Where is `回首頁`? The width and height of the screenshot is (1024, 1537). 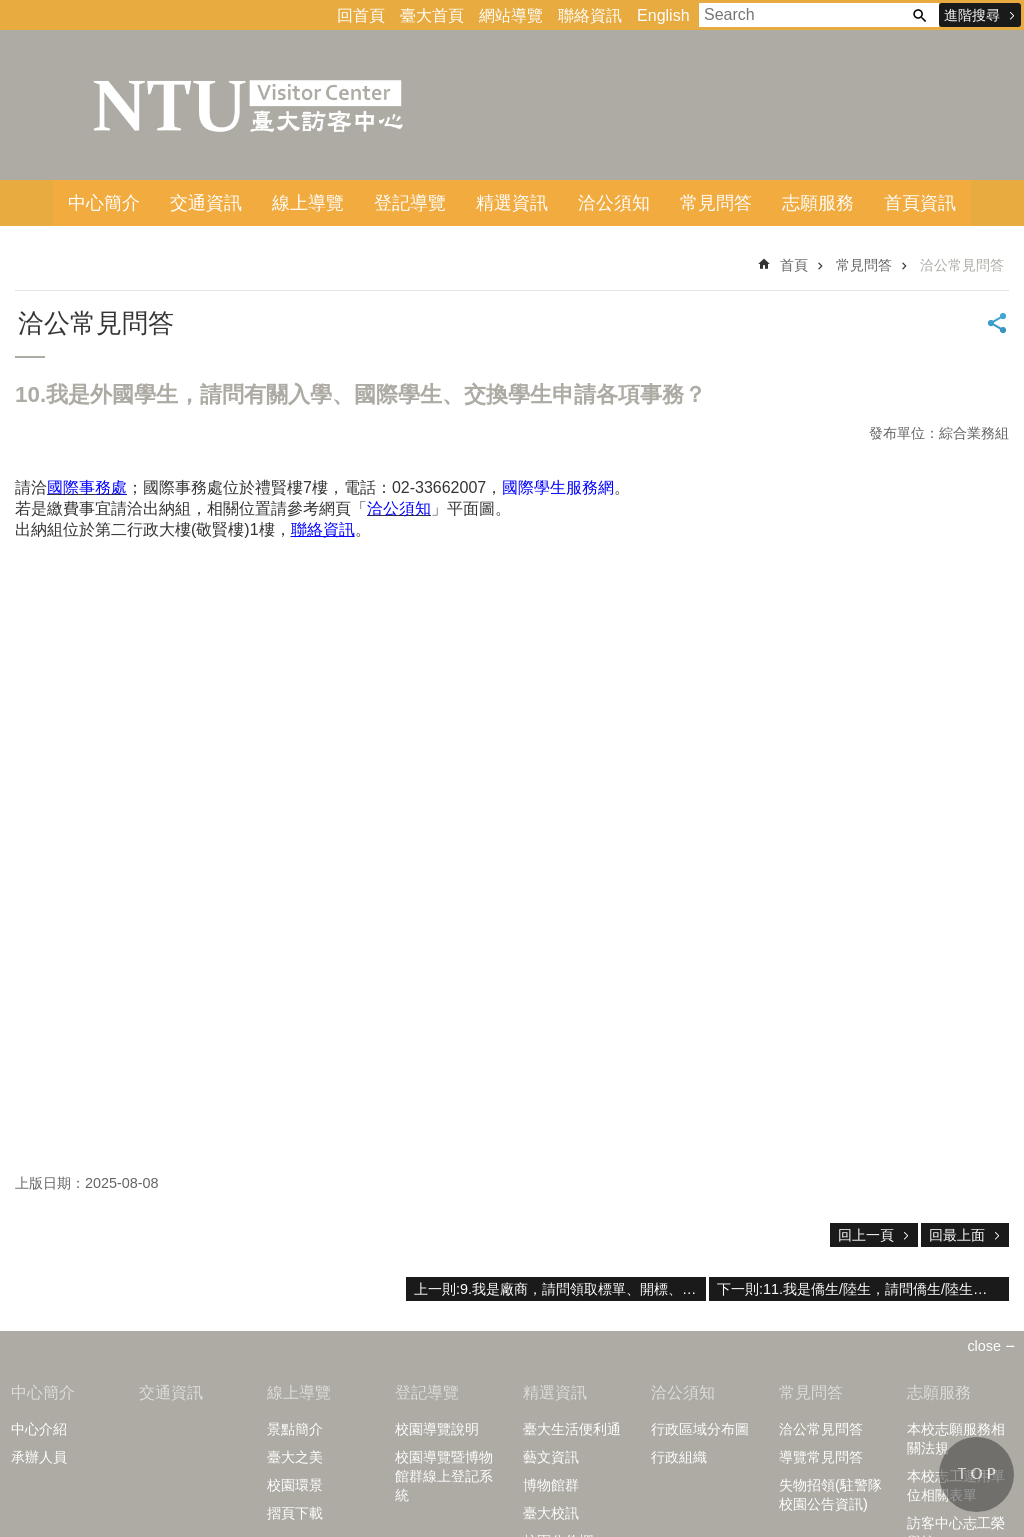
回首頁 is located at coordinates (361, 15).